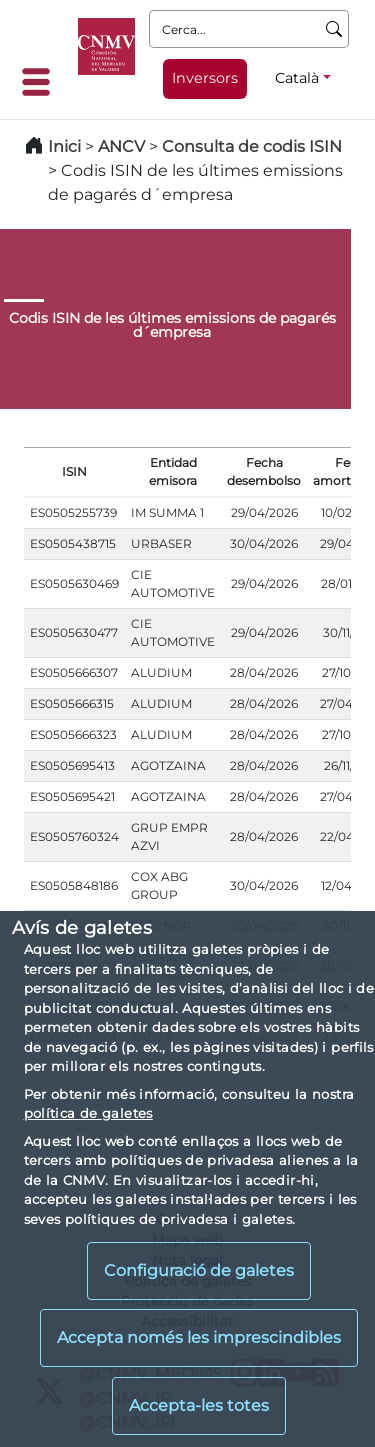  I want to click on Inici, so click(64, 146).